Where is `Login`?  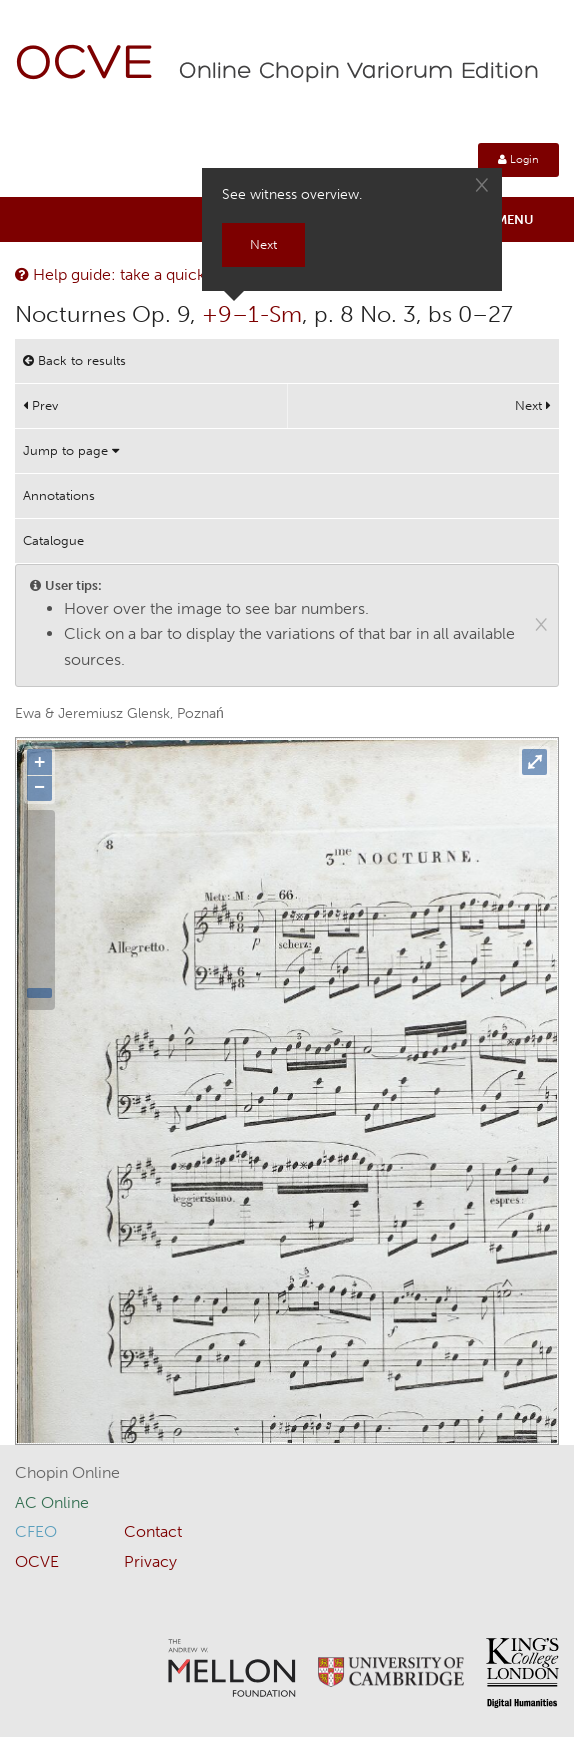 Login is located at coordinates (518, 159).